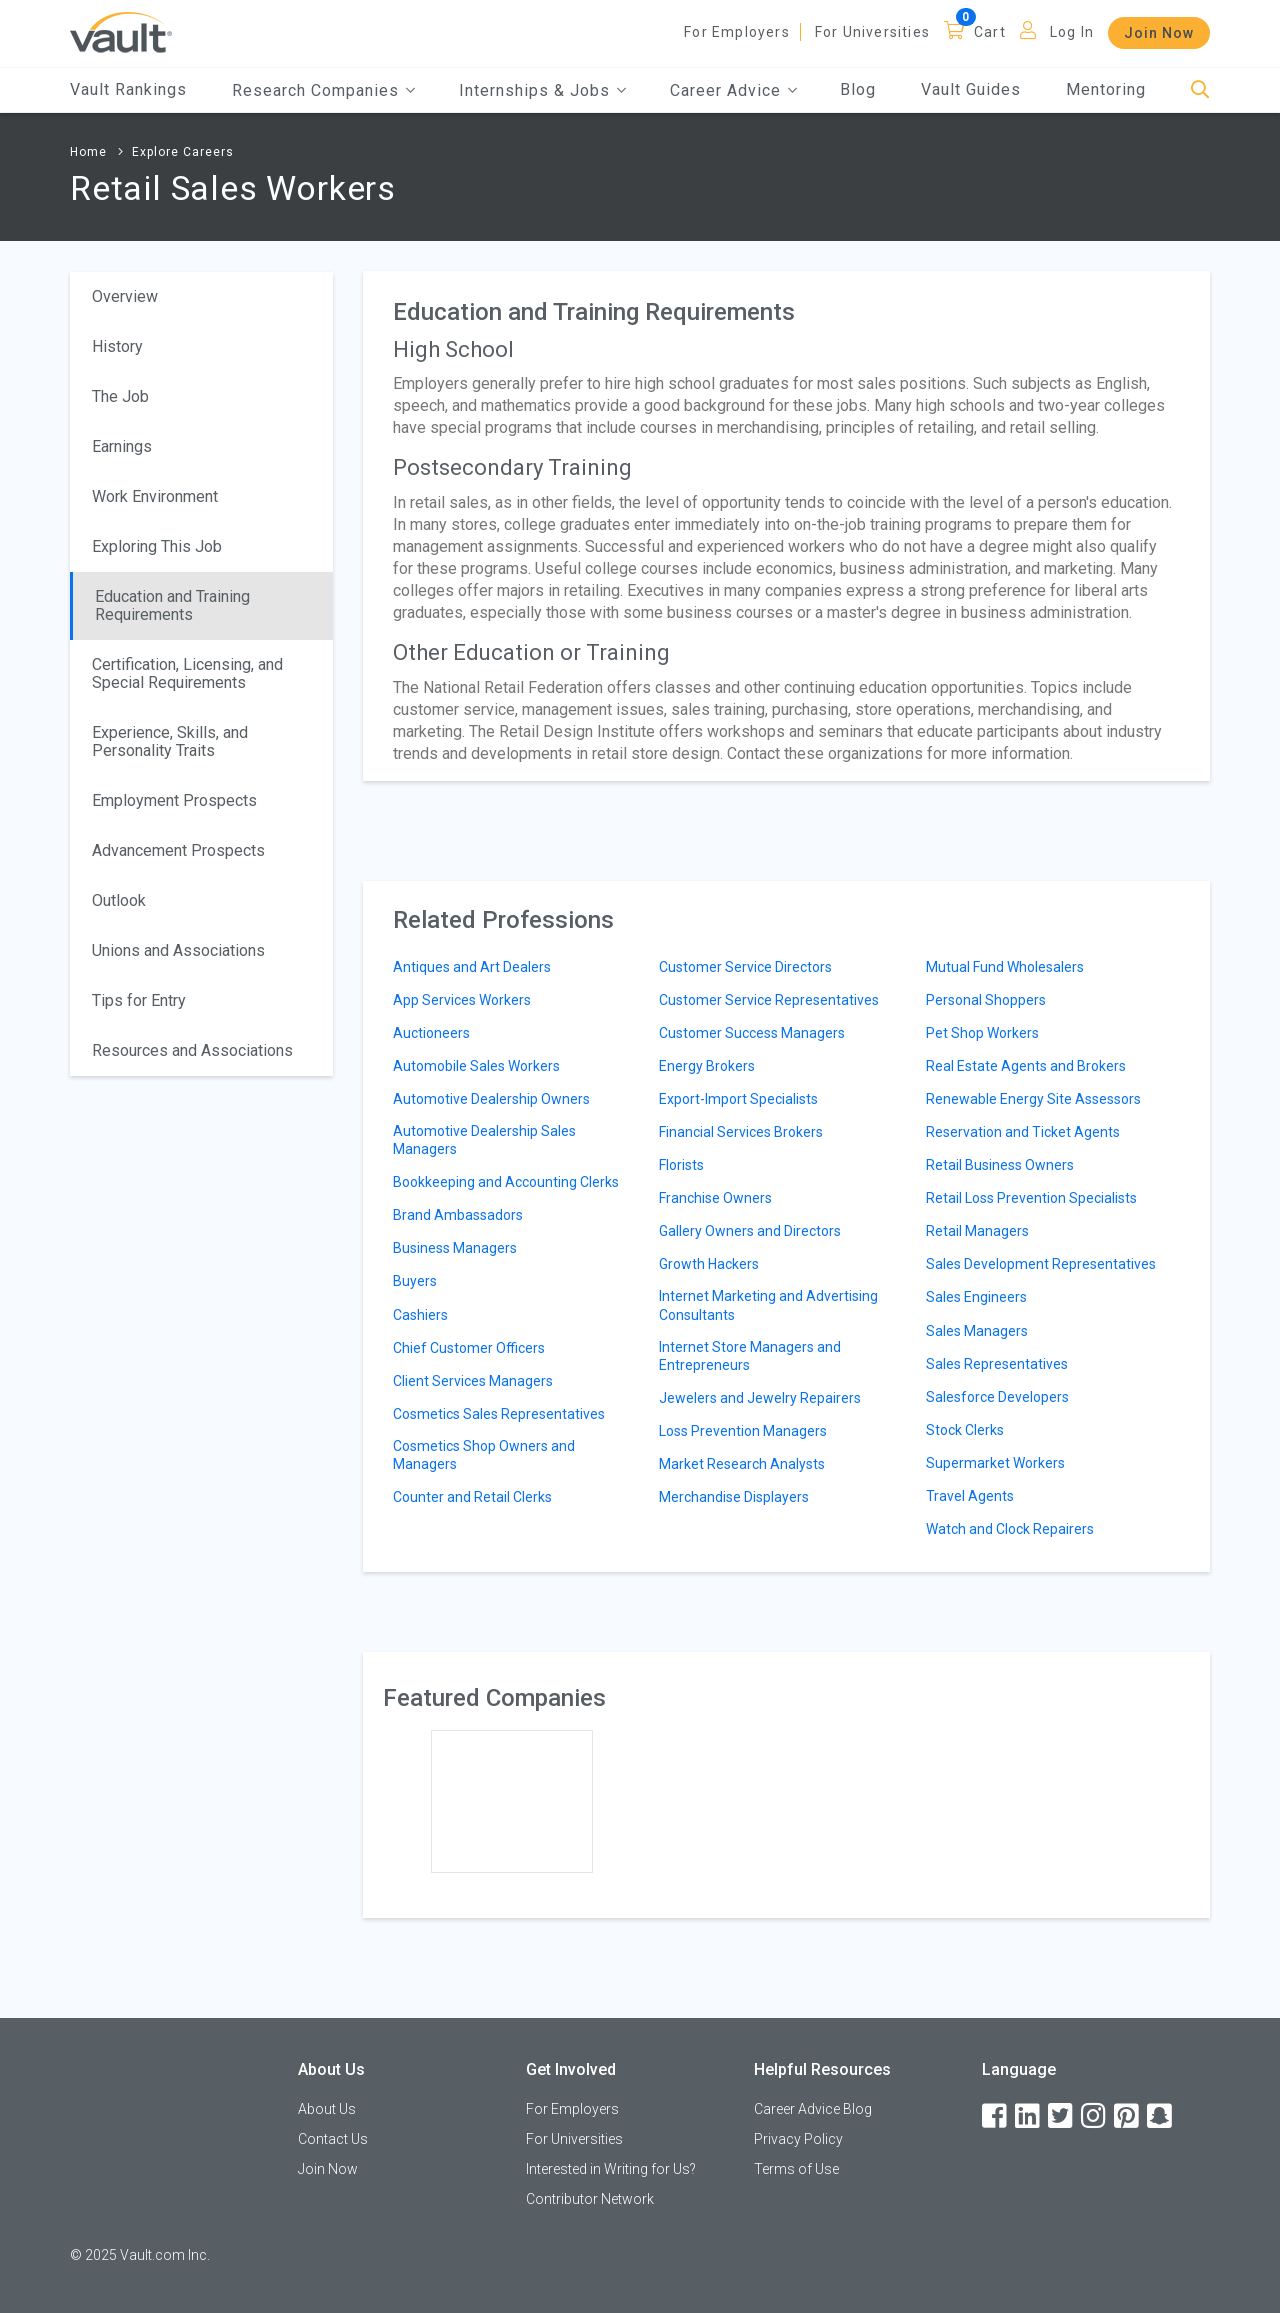 The width and height of the screenshot is (1280, 2313). Describe the element at coordinates (187, 673) in the screenshot. I see `Certification, Licensing, and Special Requirements` at that location.